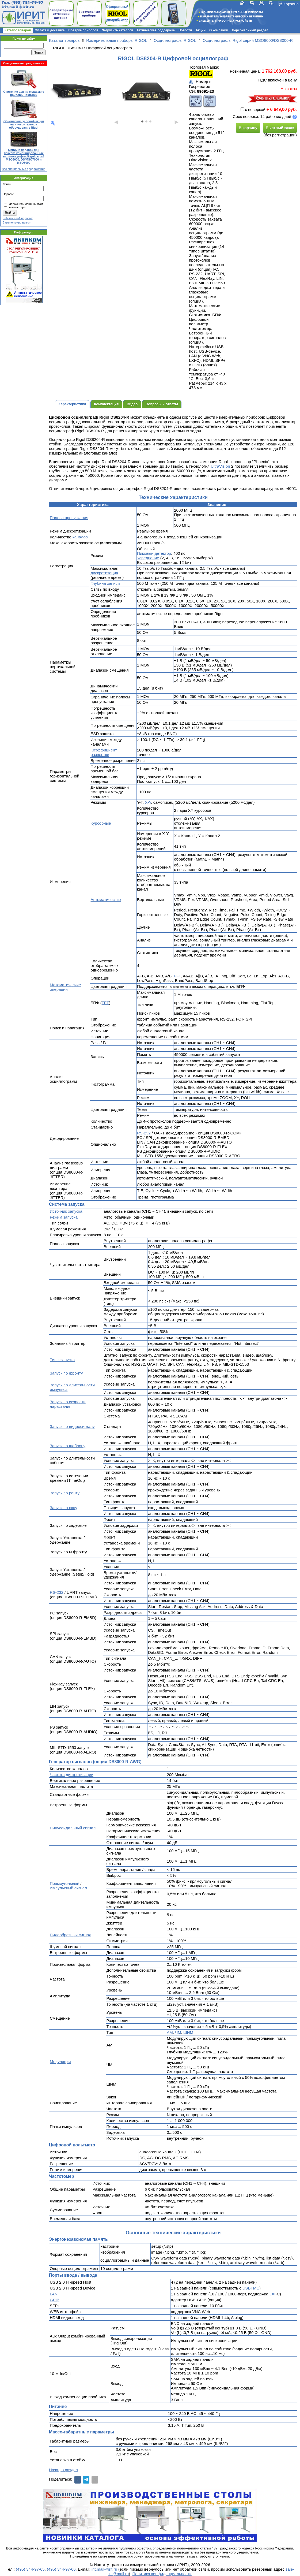  I want to click on Новости, so click(185, 30).